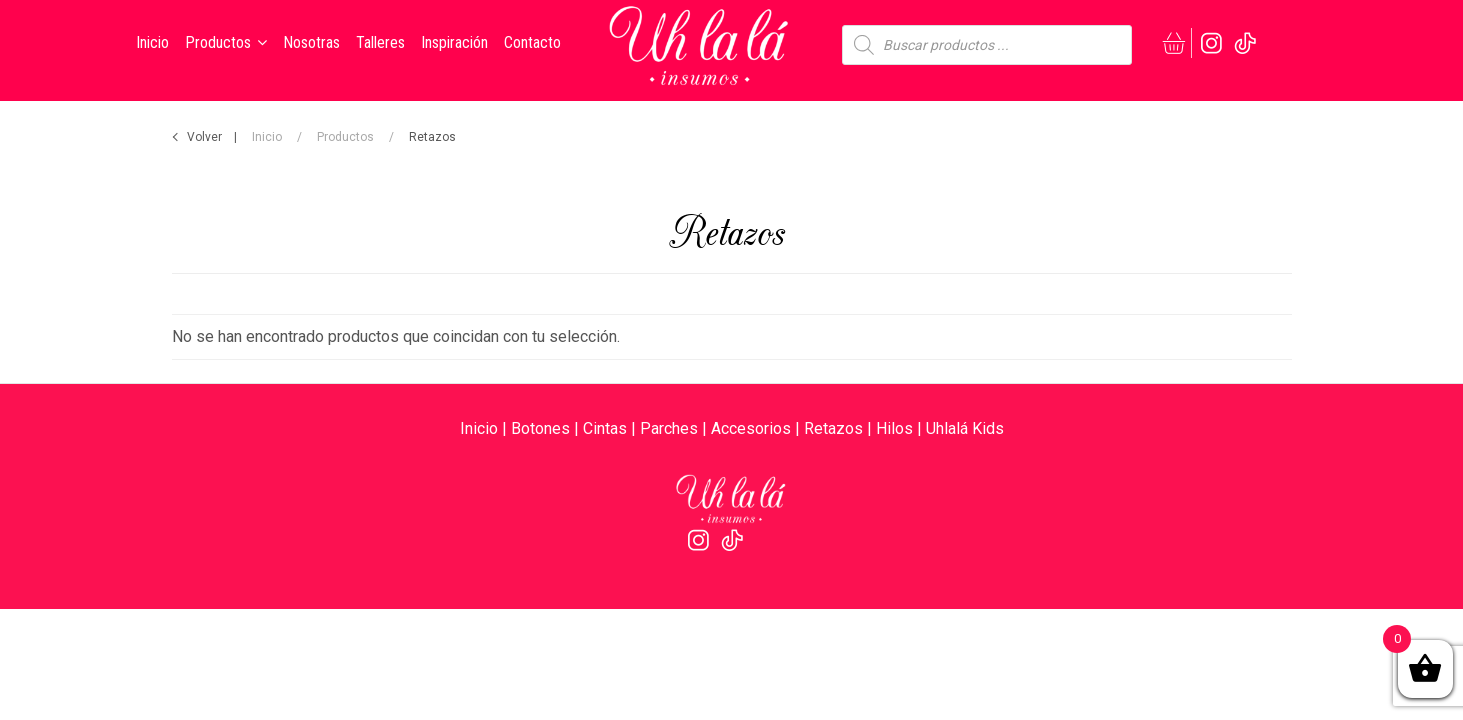  Describe the element at coordinates (605, 428) in the screenshot. I see `Cintas` at that location.